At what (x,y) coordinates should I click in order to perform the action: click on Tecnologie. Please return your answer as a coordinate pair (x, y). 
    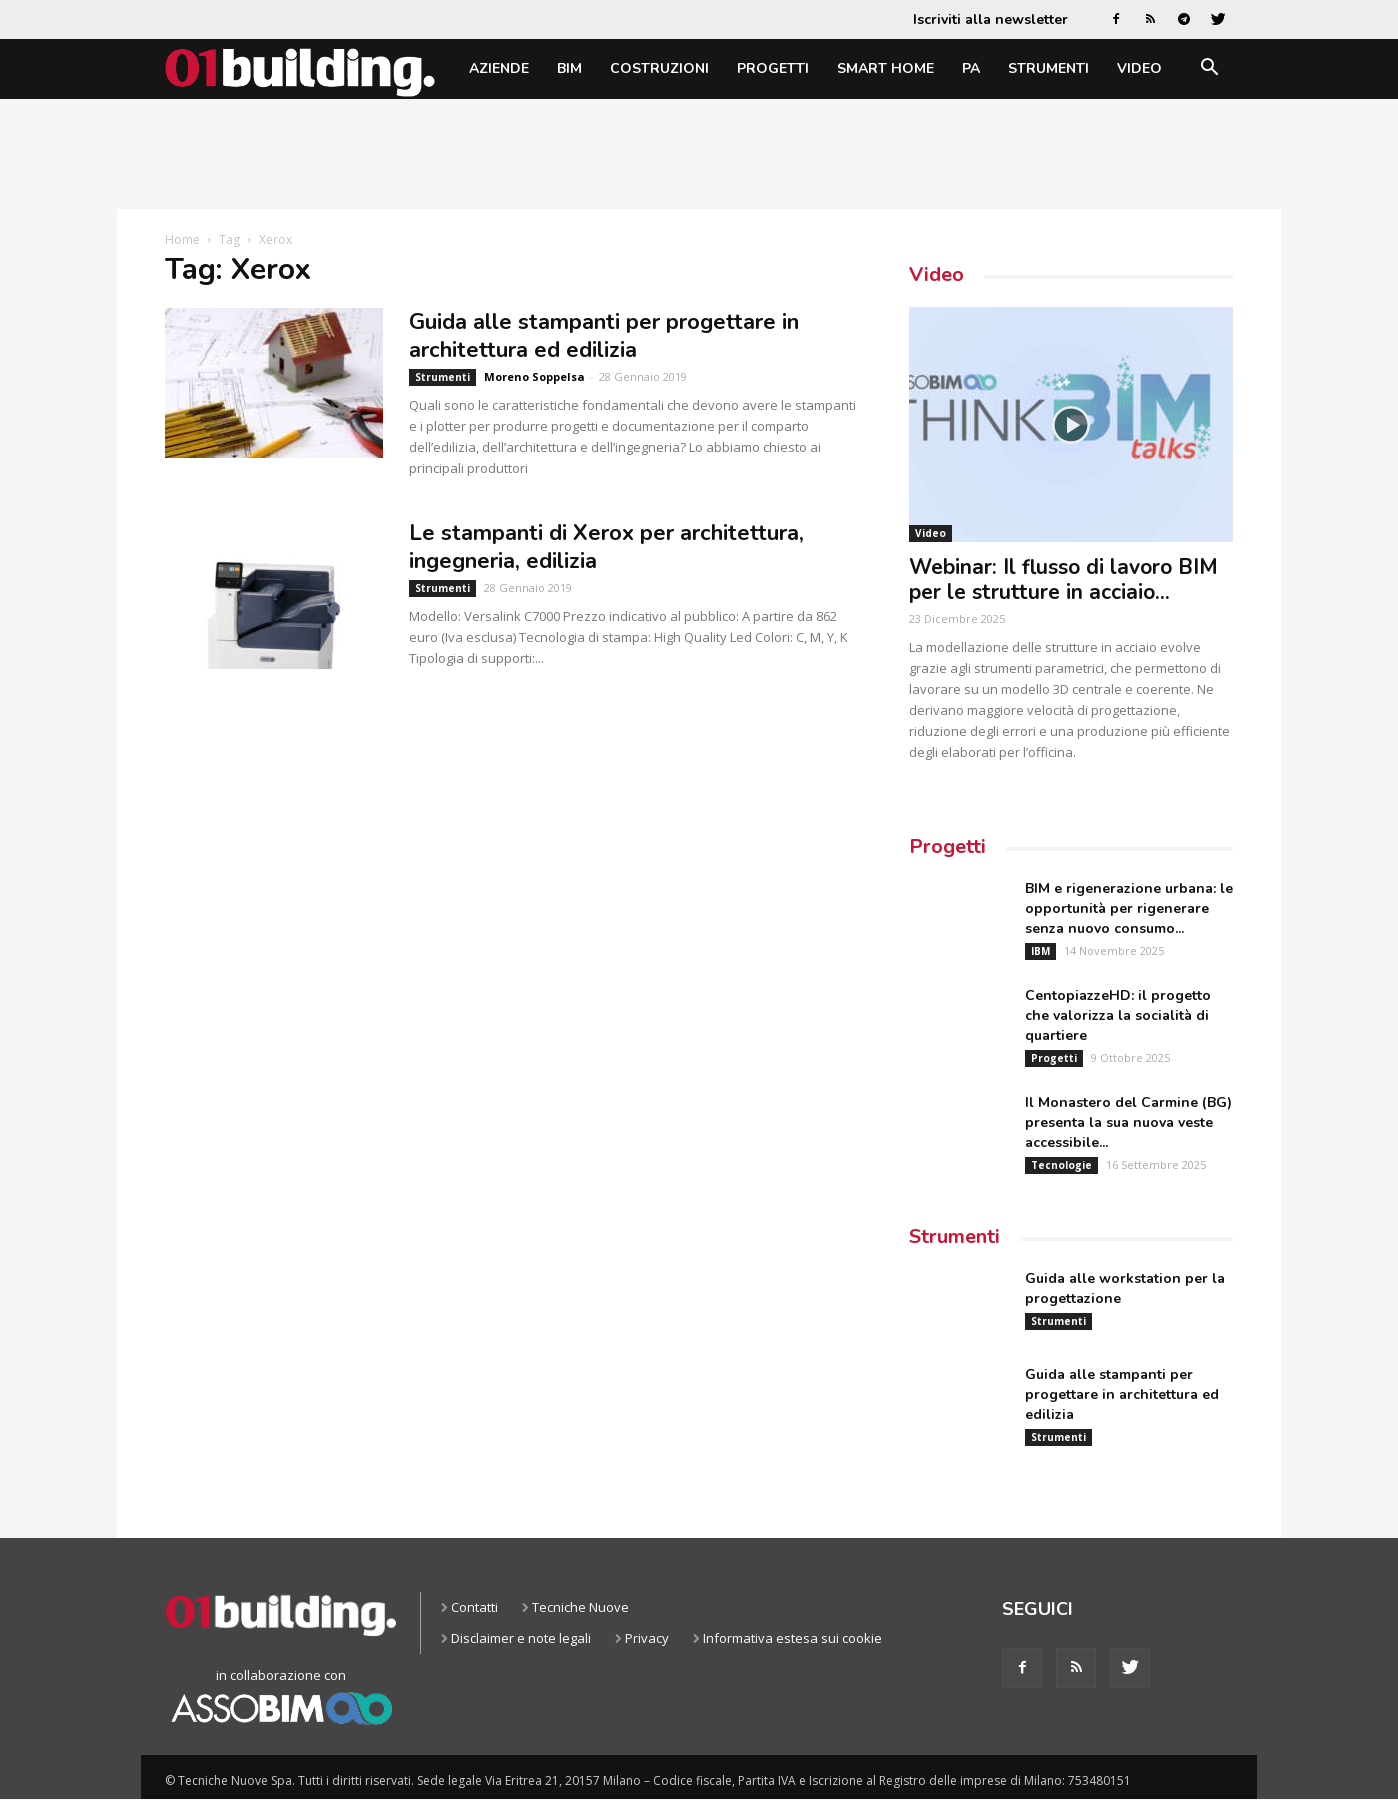
    Looking at the image, I should click on (1061, 1165).